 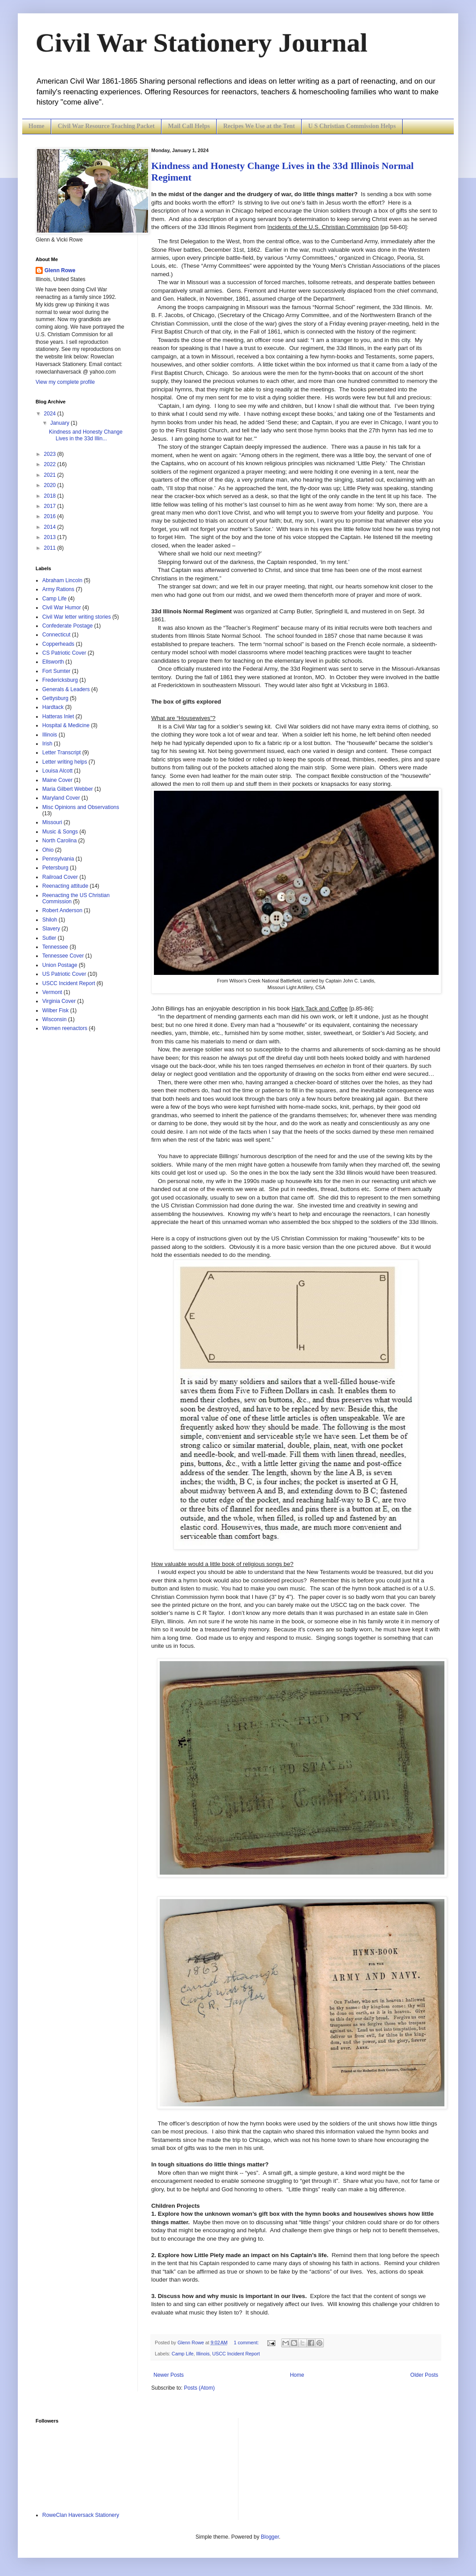 What do you see at coordinates (59, 965) in the screenshot?
I see `Union Postage` at bounding box center [59, 965].